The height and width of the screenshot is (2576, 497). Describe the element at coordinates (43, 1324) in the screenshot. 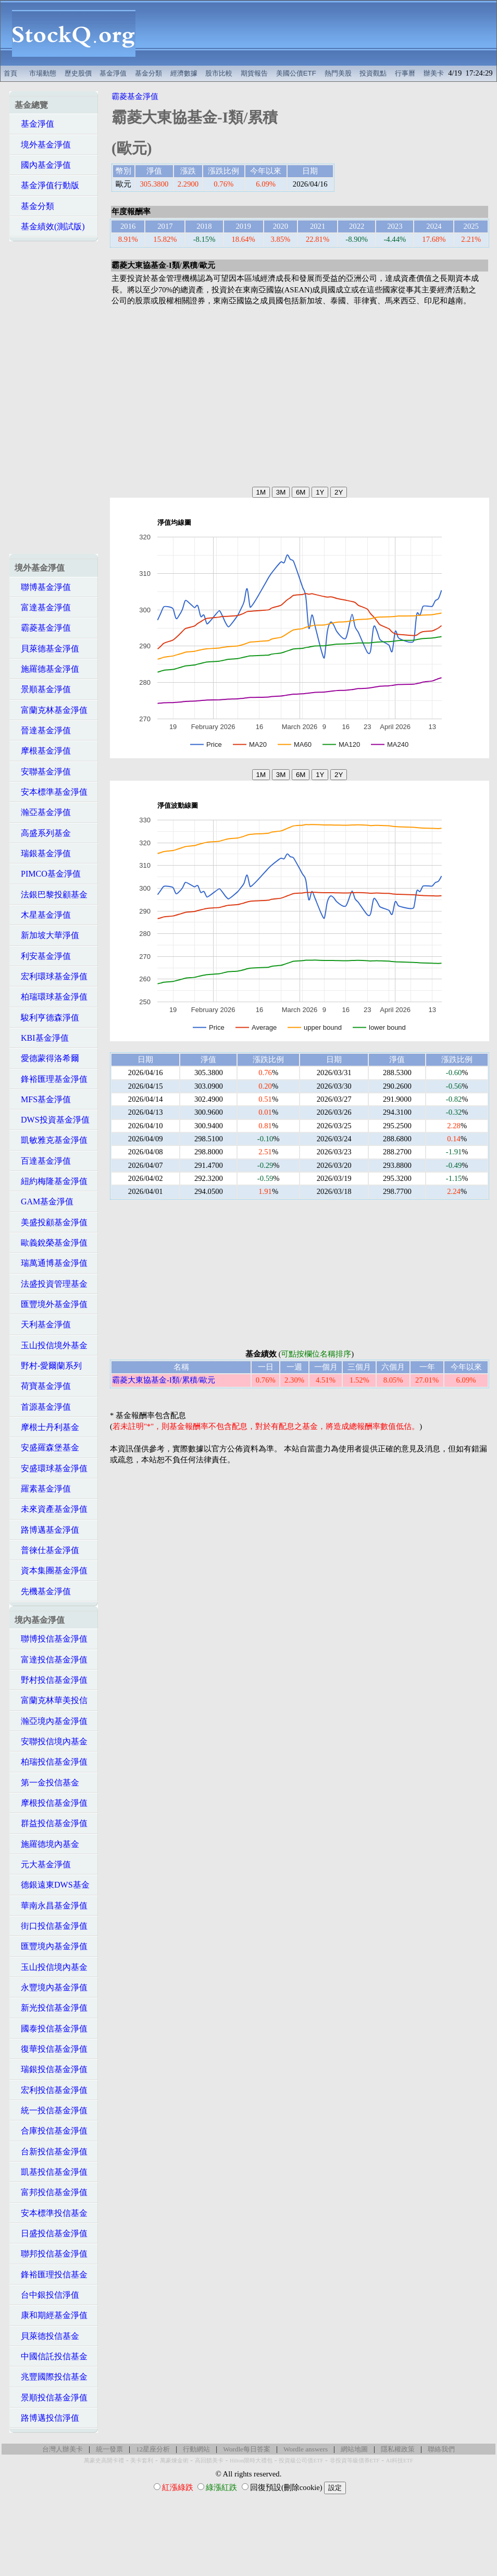

I see `天利基金淨值` at that location.